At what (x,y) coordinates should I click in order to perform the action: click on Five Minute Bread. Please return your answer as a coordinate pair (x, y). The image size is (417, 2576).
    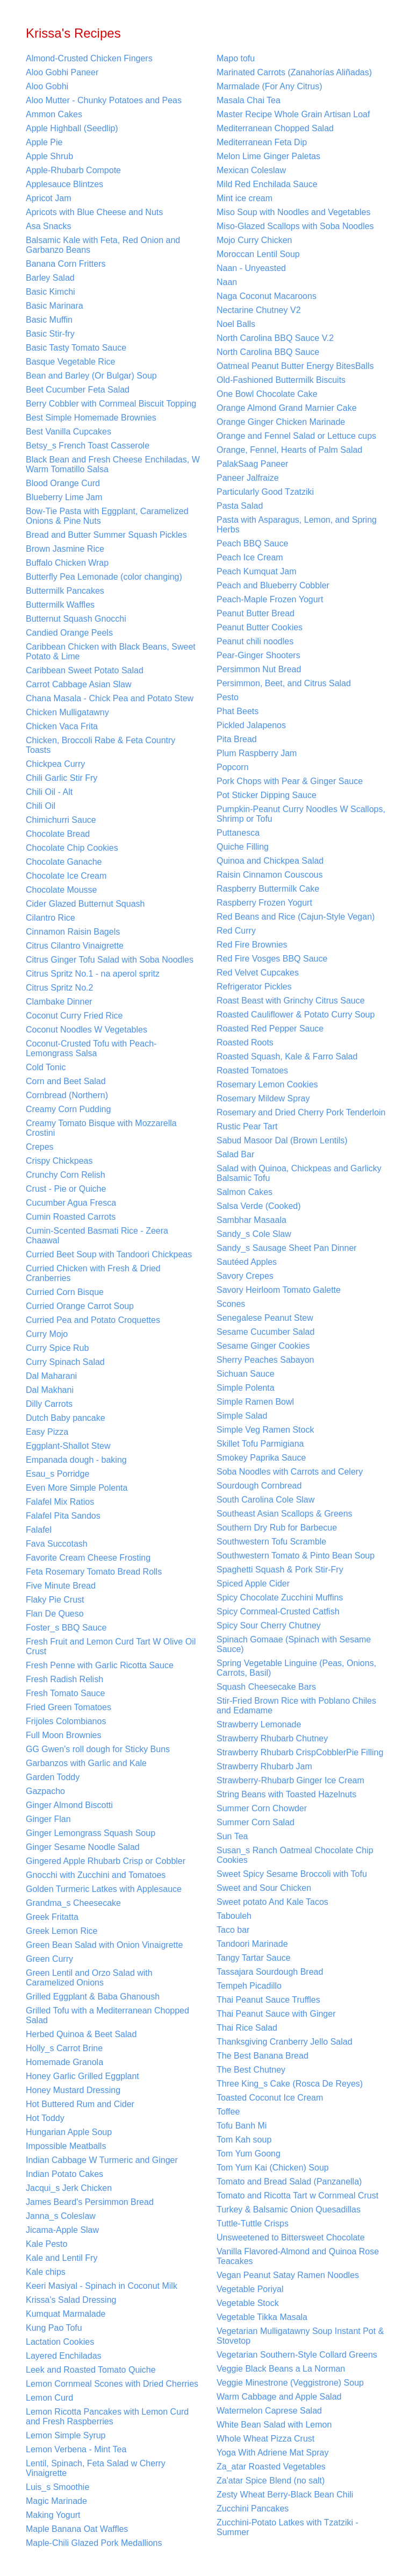
    Looking at the image, I should click on (61, 1585).